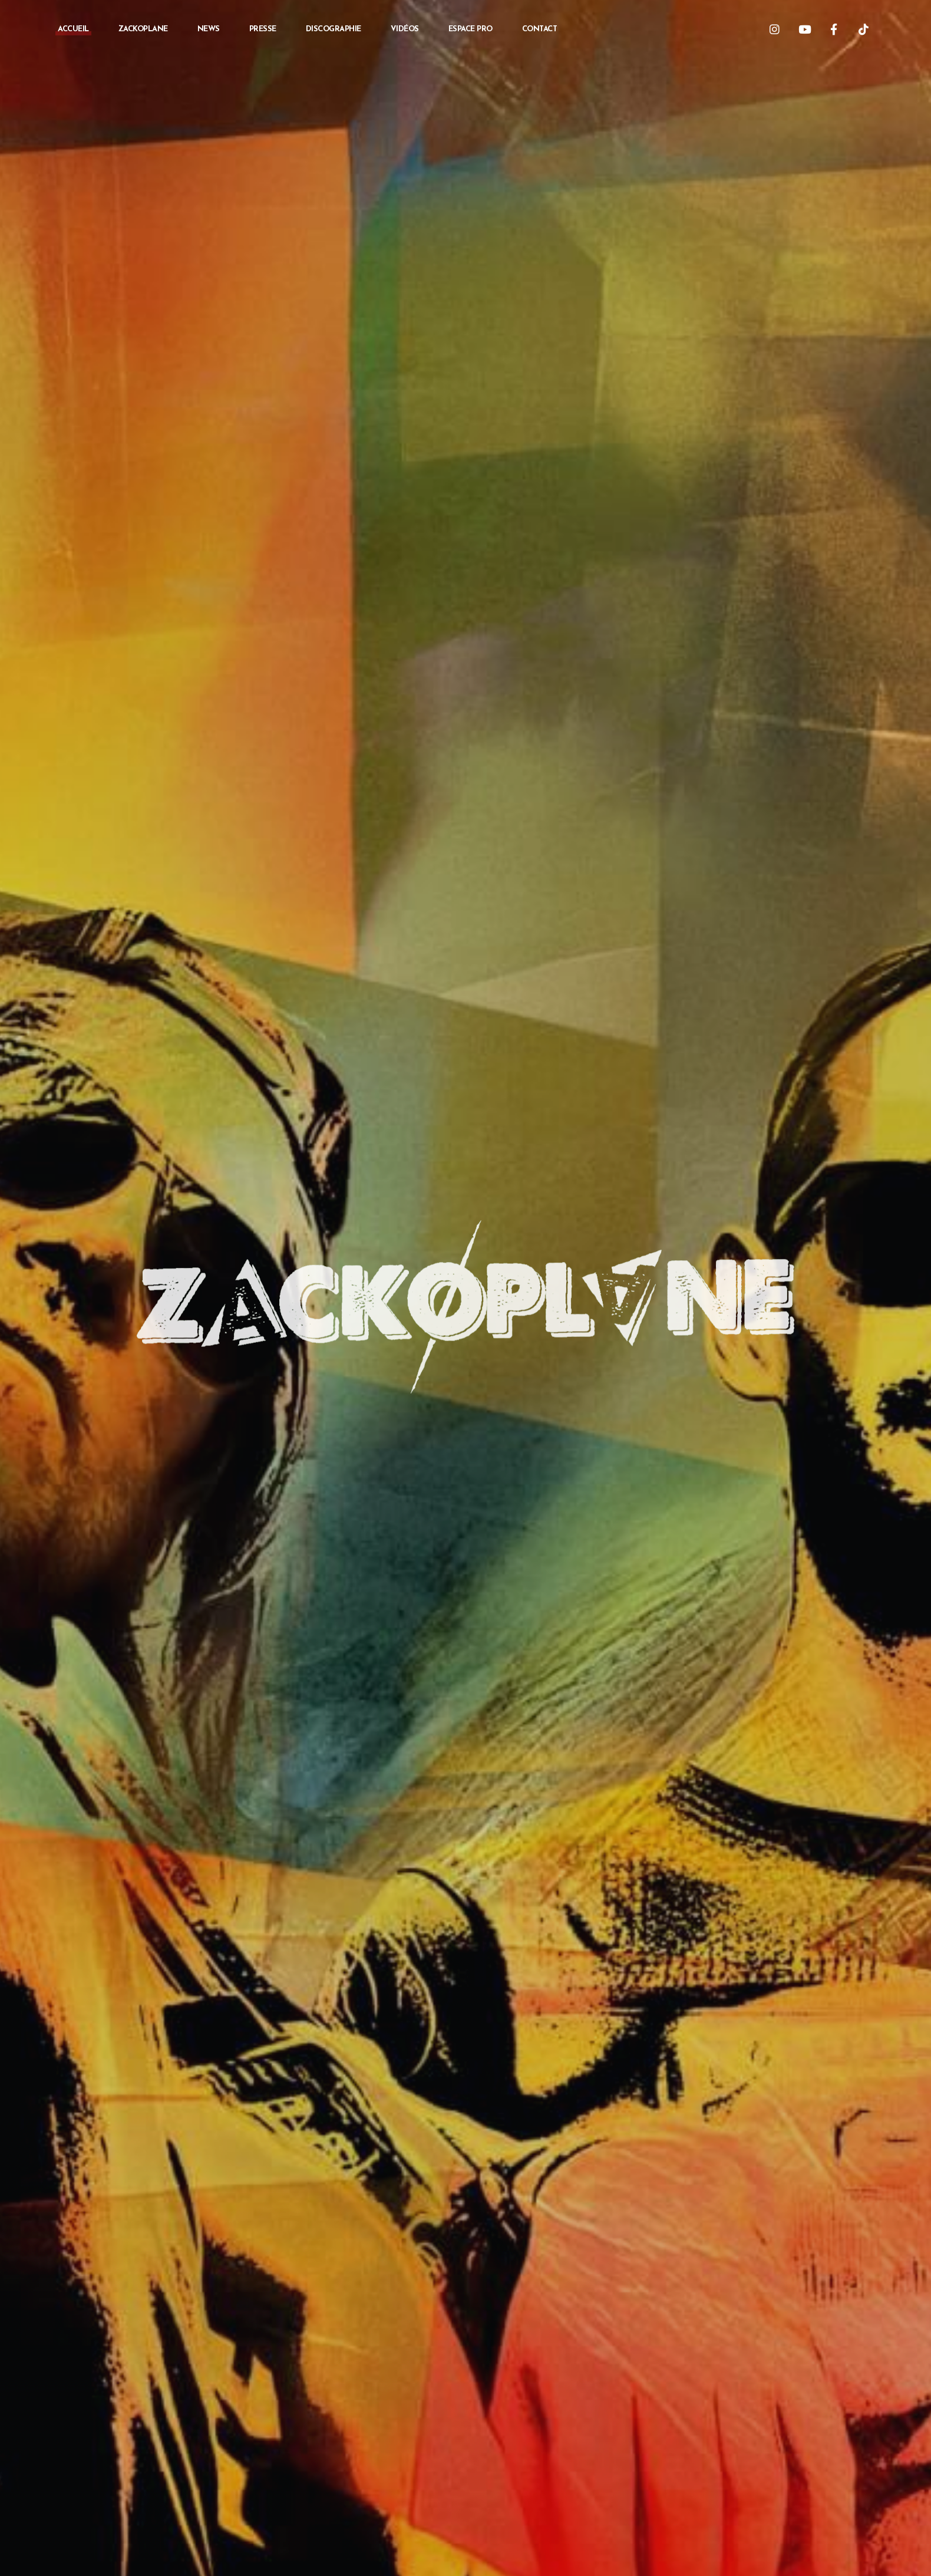 The height and width of the screenshot is (2576, 931). What do you see at coordinates (208, 29) in the screenshot?
I see `News` at bounding box center [208, 29].